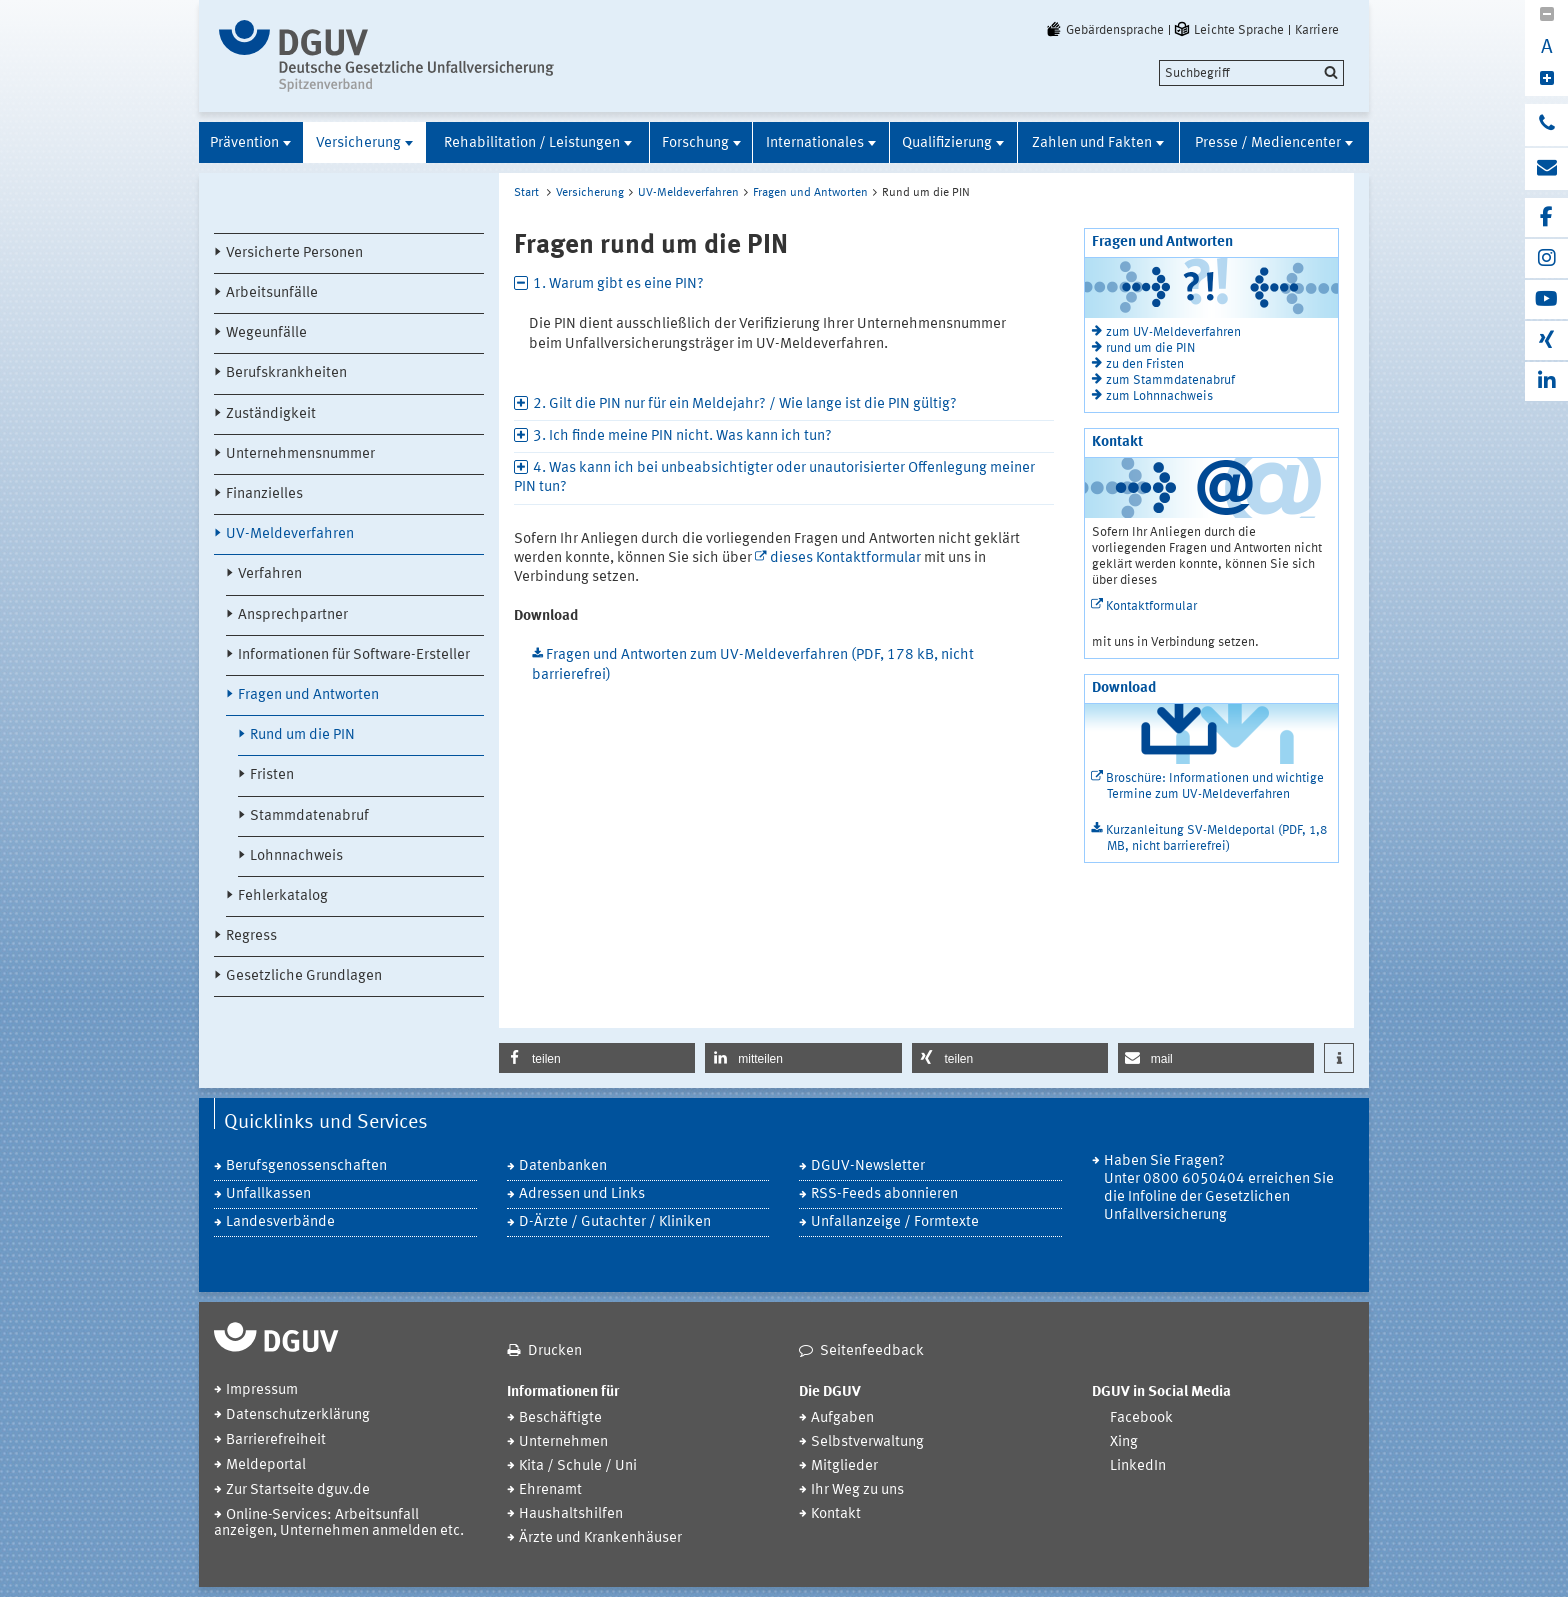 The height and width of the screenshot is (1597, 1568). Describe the element at coordinates (1251, 73) in the screenshot. I see `[search]` at that location.